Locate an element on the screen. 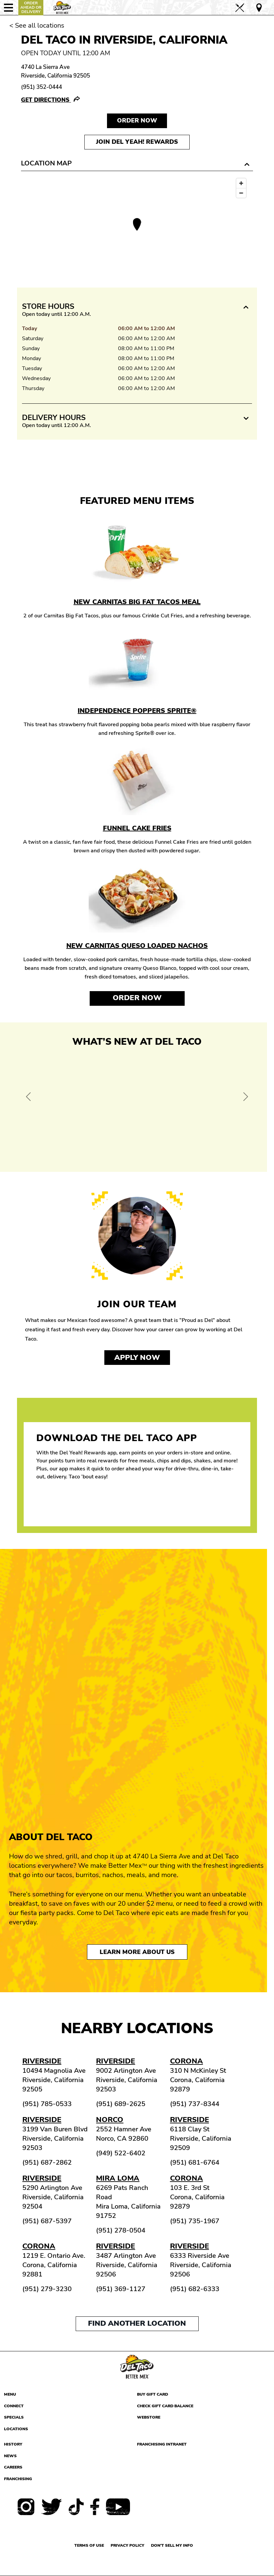 This screenshot has width=274, height=2576. Don't sell my info is located at coordinates (172, 2545).